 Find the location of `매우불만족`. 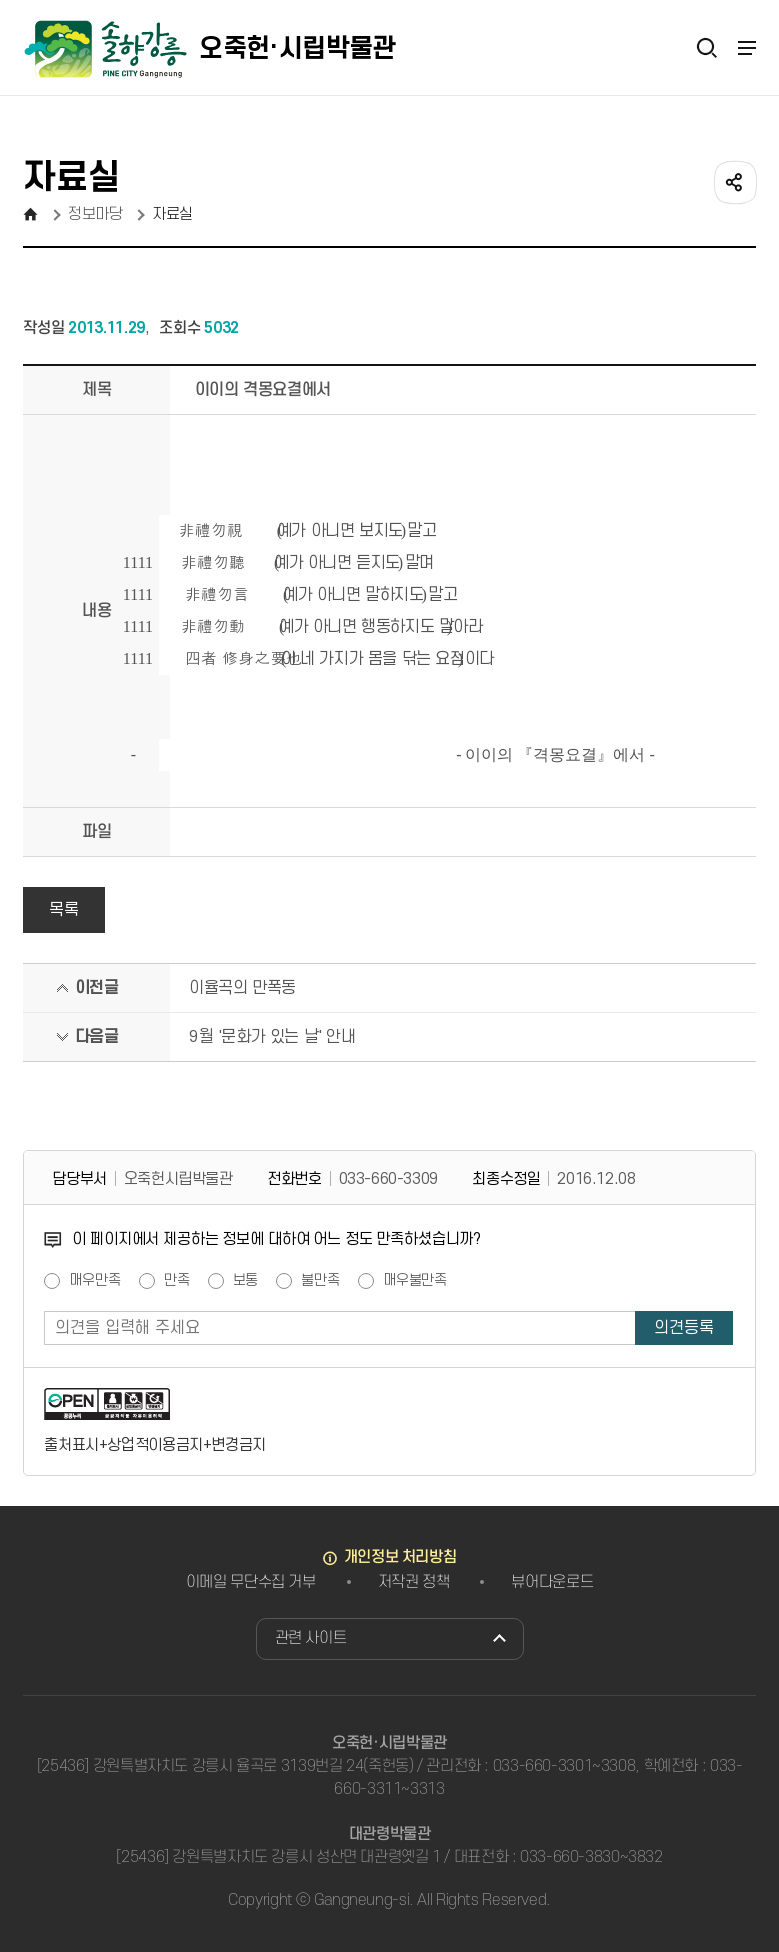

매우불만족 is located at coordinates (415, 1281).